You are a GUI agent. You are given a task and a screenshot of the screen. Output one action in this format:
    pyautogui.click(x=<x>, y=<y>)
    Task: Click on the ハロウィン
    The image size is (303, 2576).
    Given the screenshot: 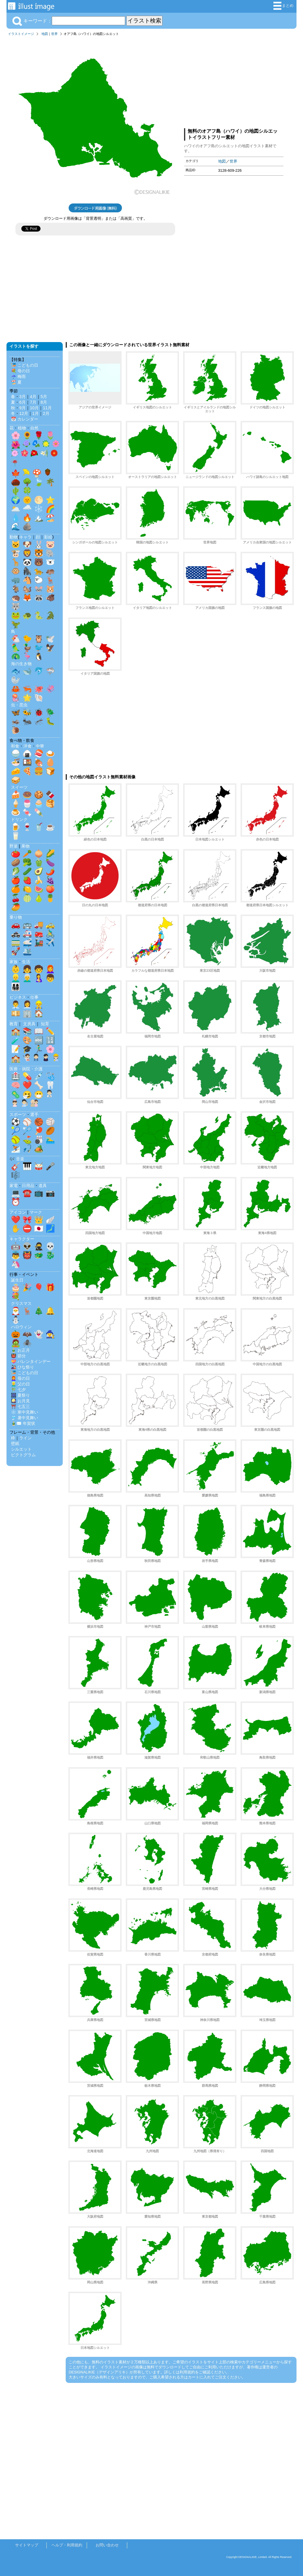 What is the action you would take?
    pyautogui.click(x=21, y=1326)
    